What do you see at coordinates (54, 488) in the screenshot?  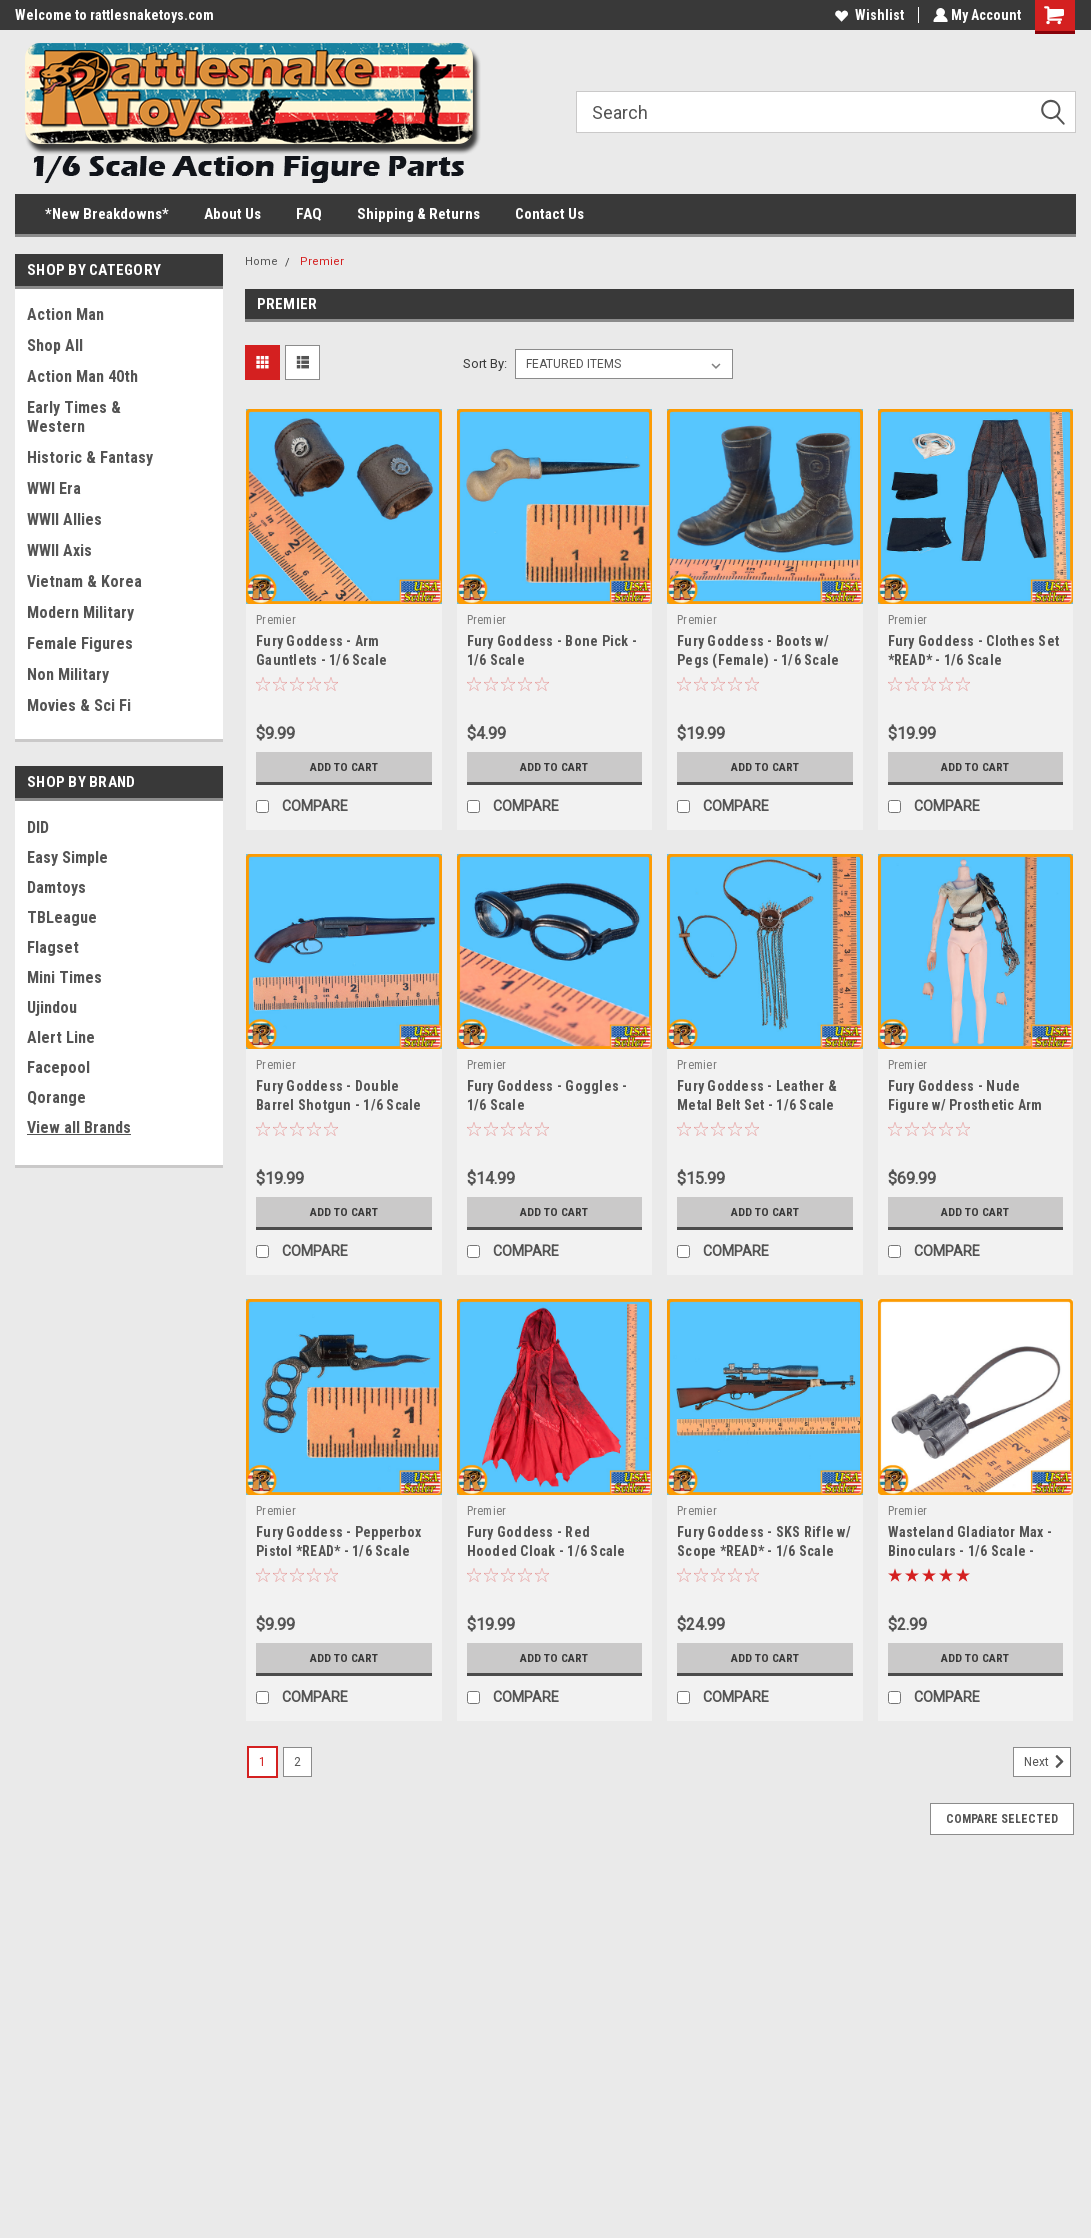 I see `WWI Era` at bounding box center [54, 488].